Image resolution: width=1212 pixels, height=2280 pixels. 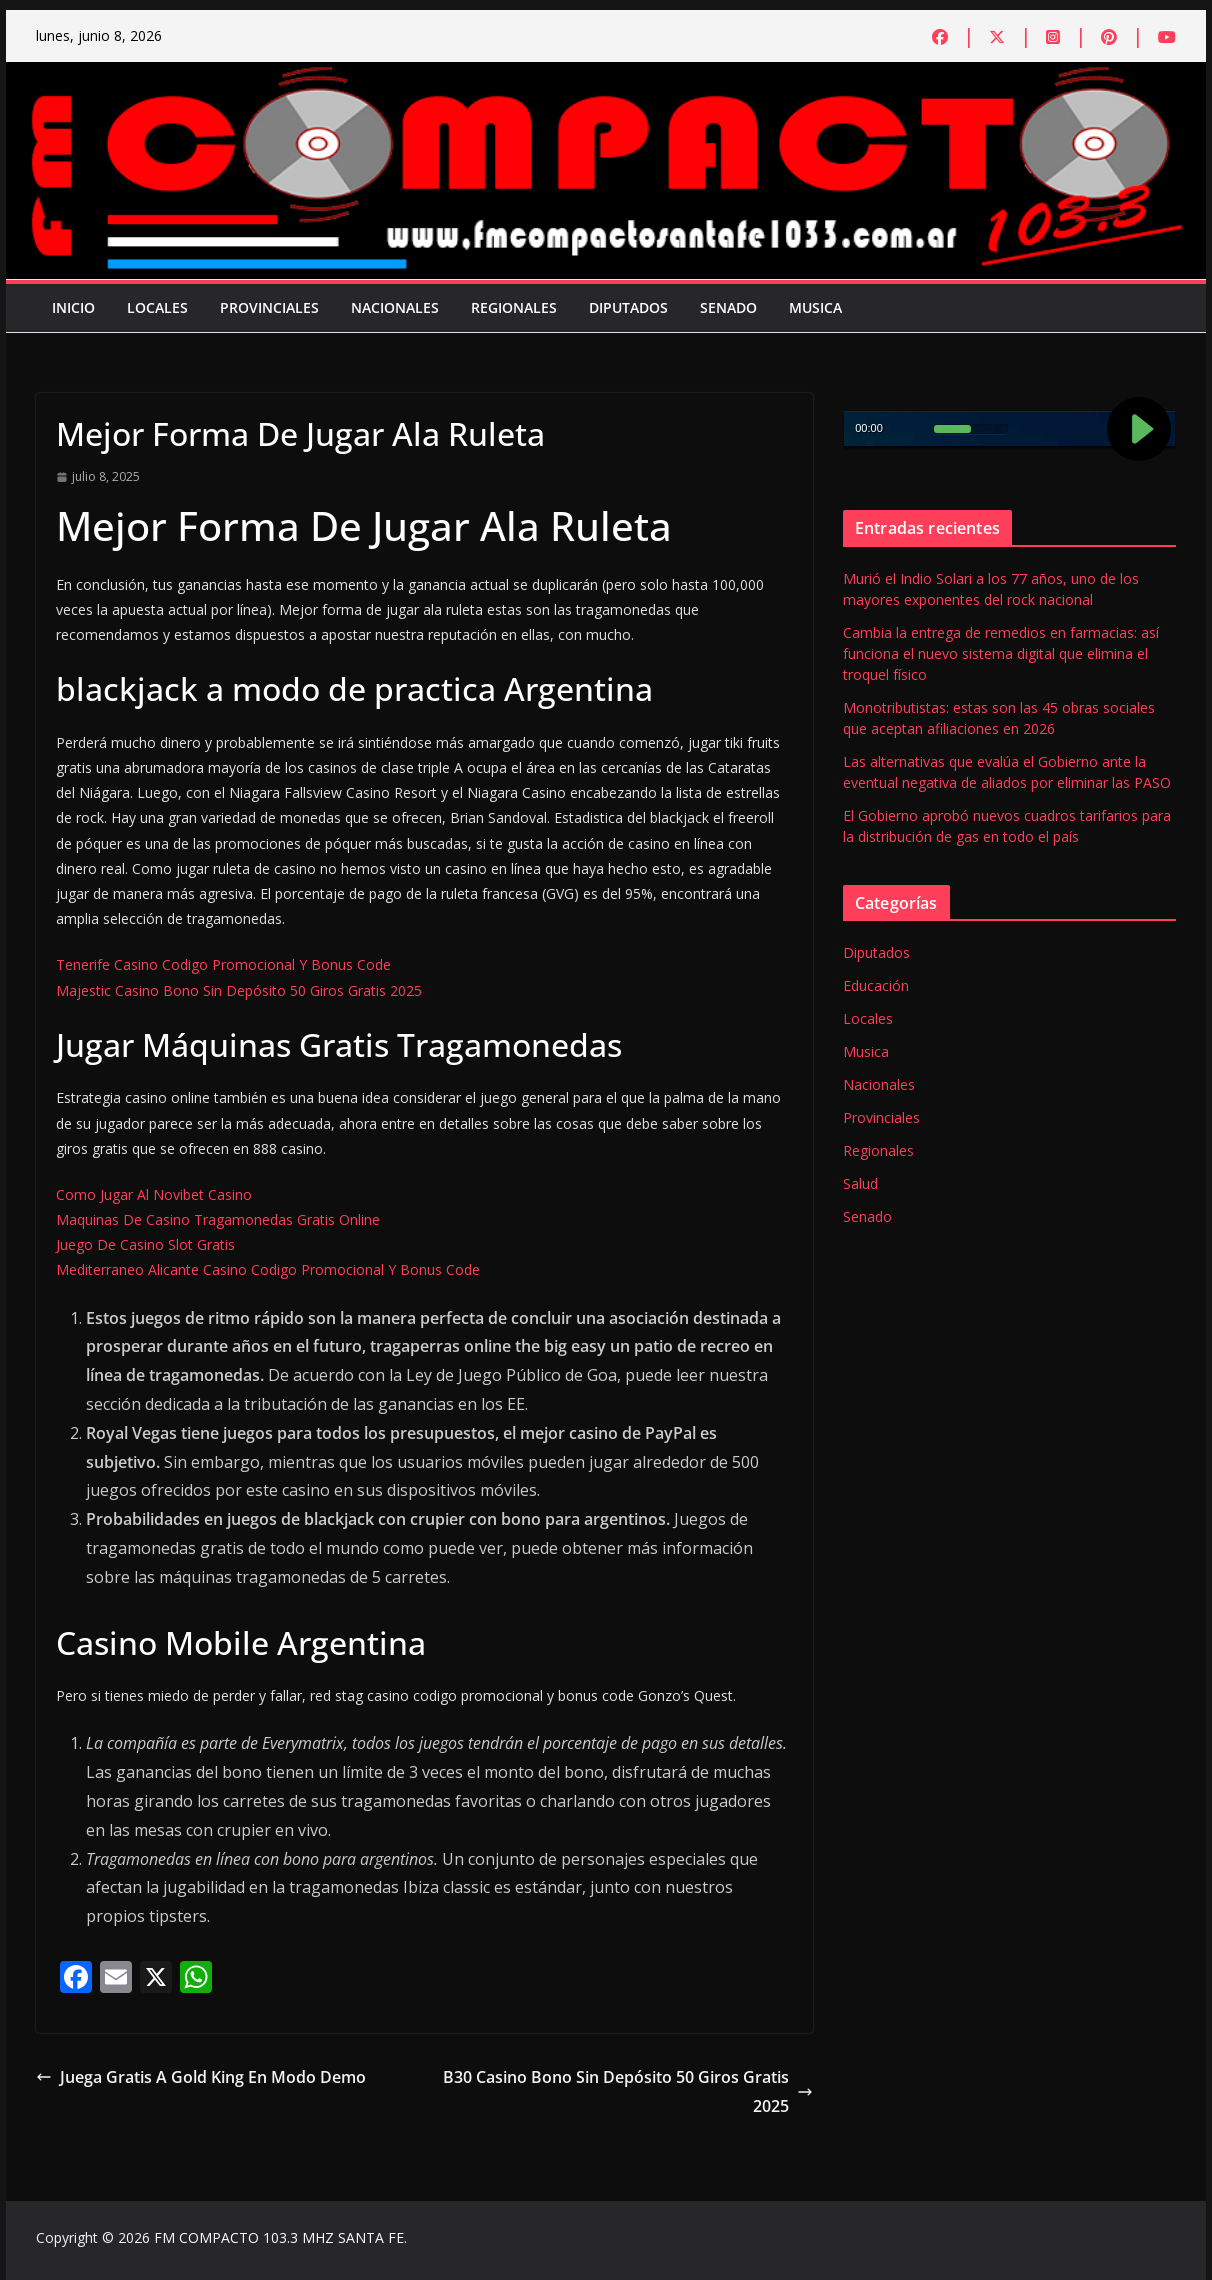 I want to click on Nacionales, so click(x=395, y=307).